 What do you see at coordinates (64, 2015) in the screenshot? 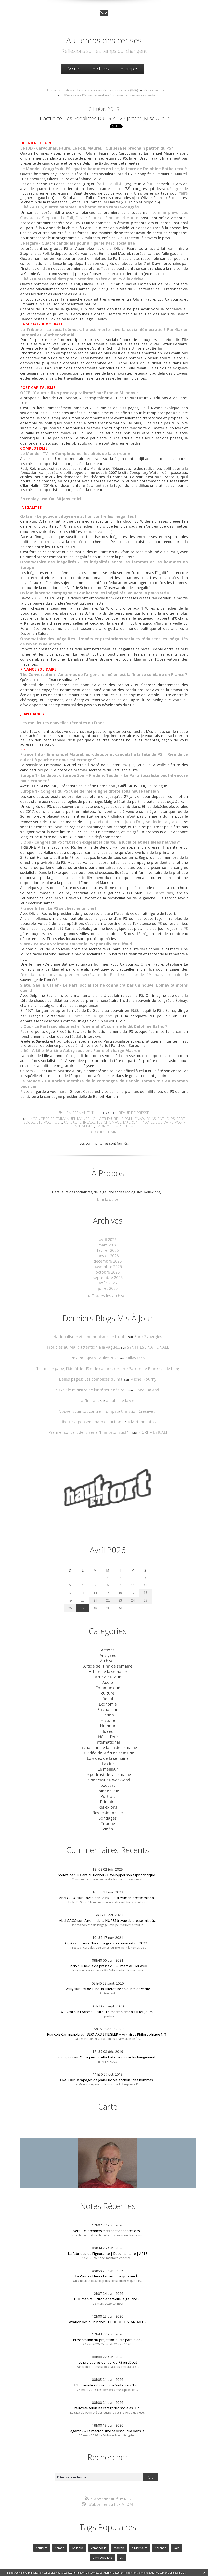
I see `CRAB` at bounding box center [64, 2015].